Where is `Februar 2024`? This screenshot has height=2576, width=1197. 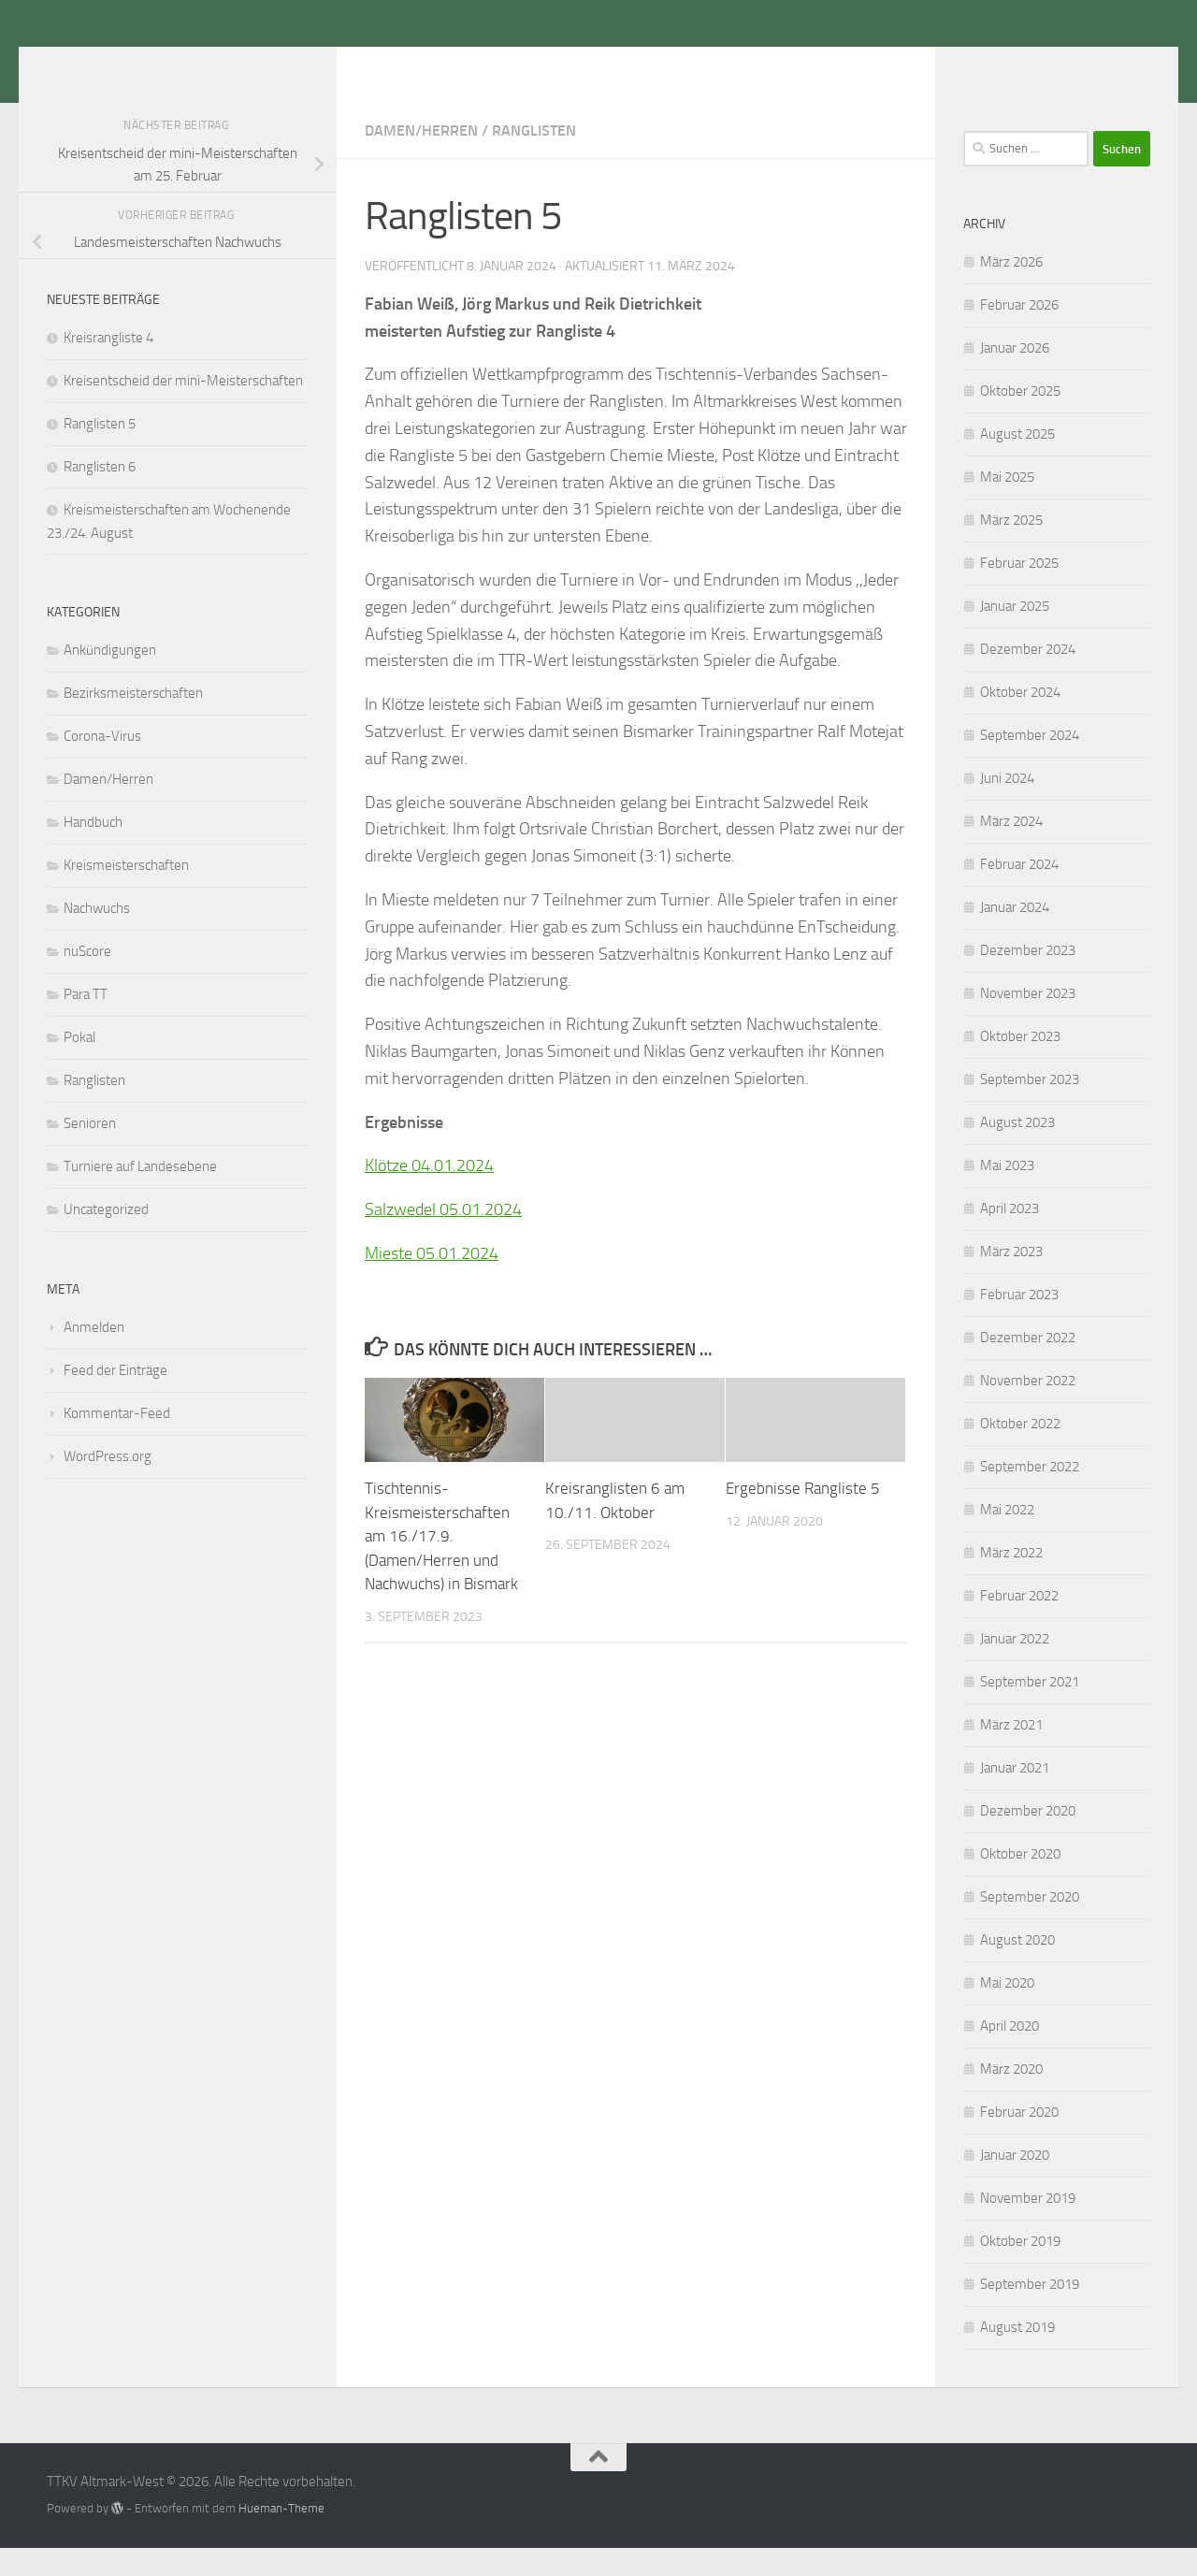
Februar 2024 is located at coordinates (1019, 892).